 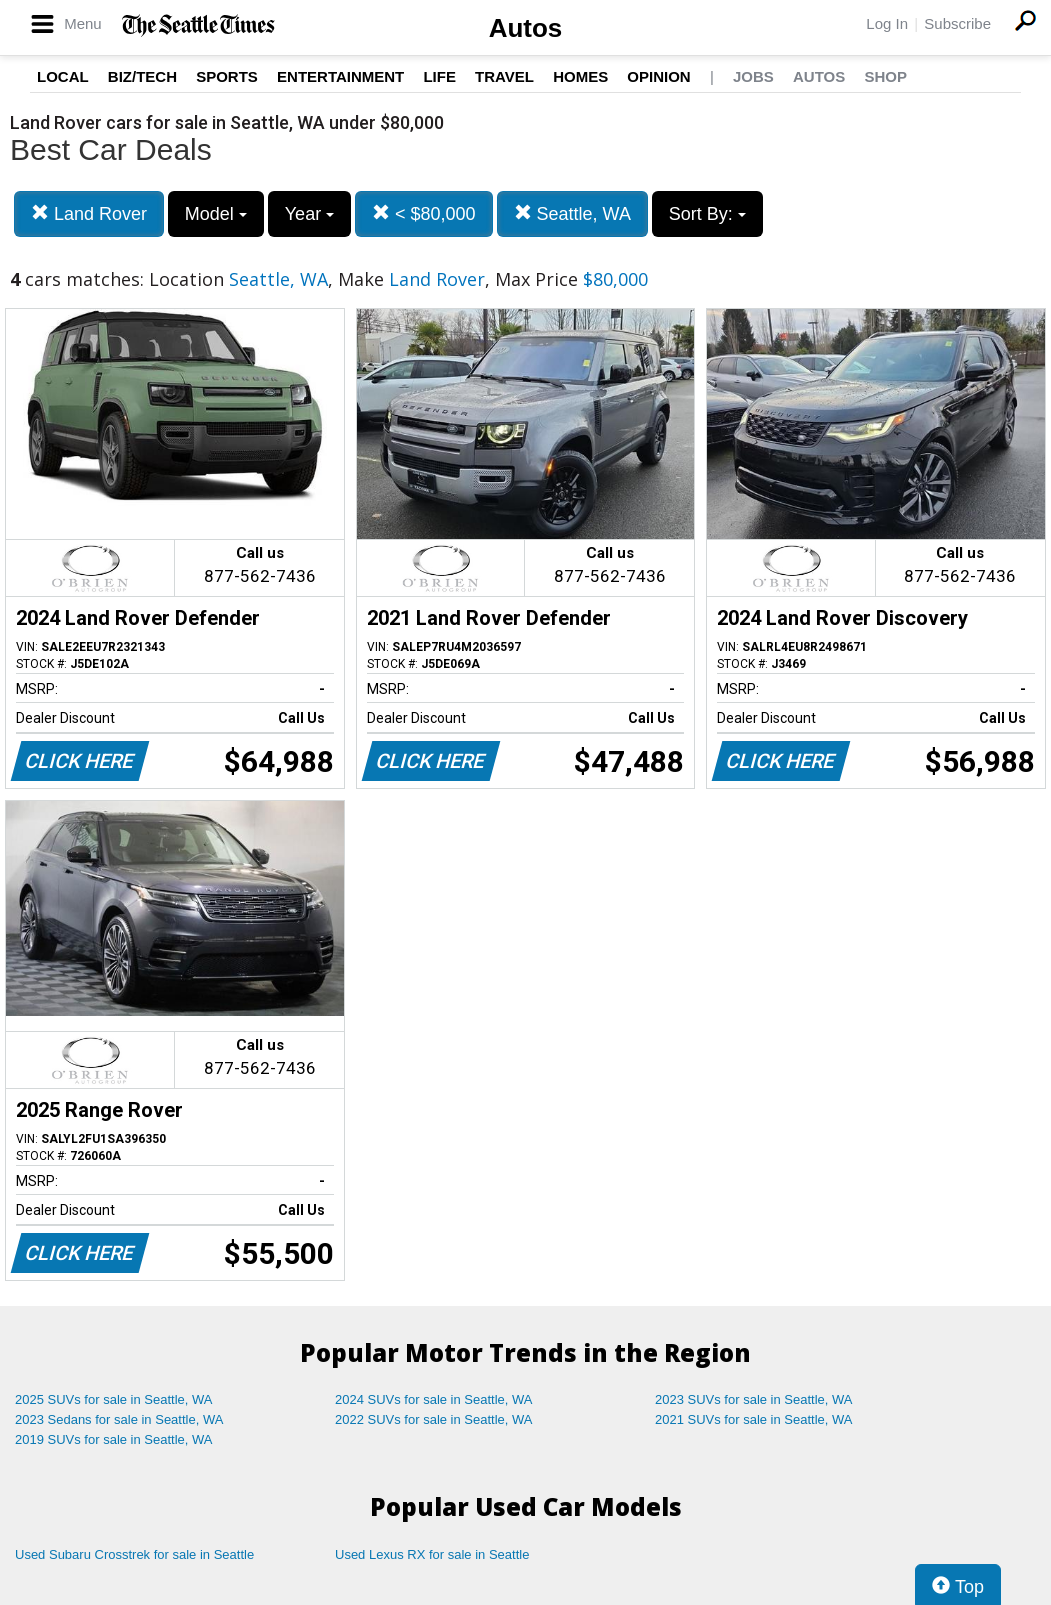 I want to click on 2023 Sedans for sale in Seattle, WA, so click(x=119, y=1419).